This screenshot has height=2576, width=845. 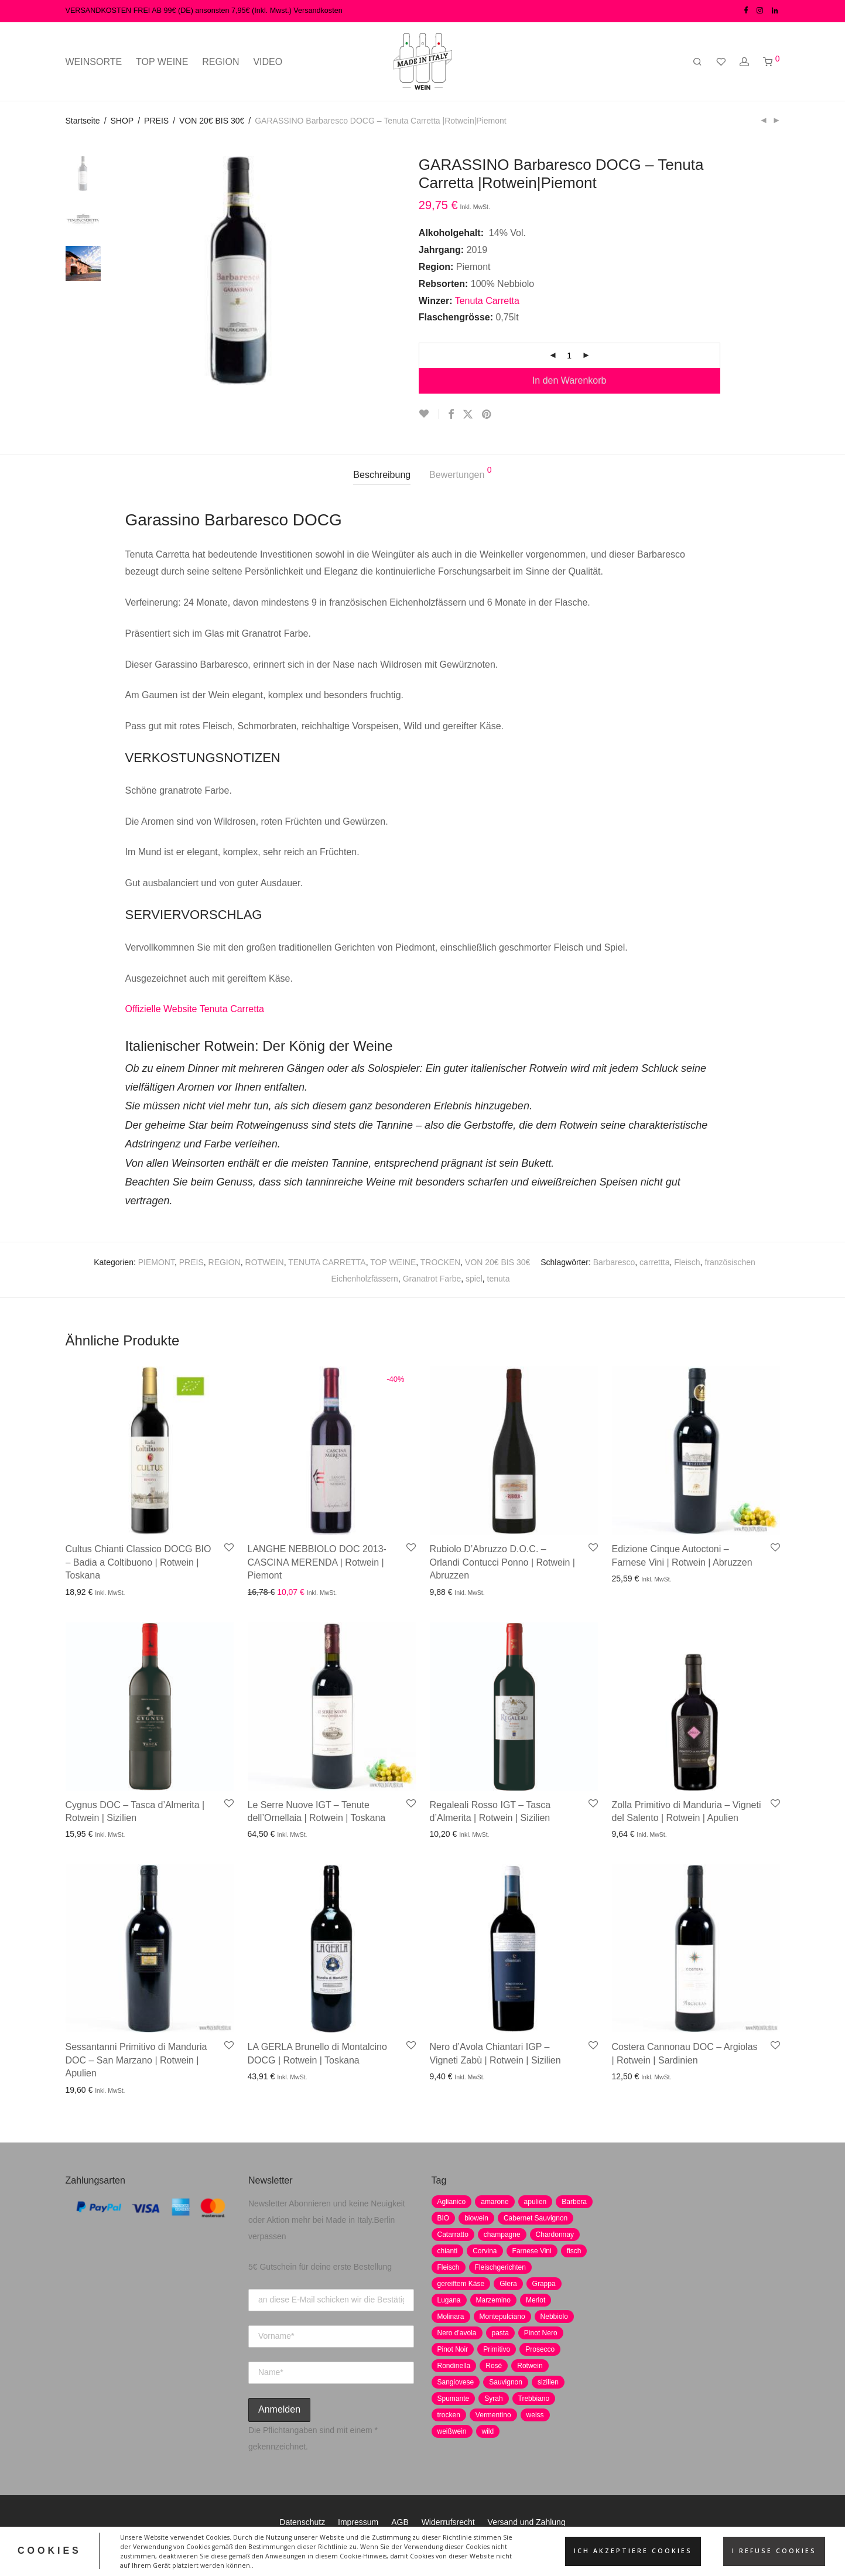 What do you see at coordinates (502, 2234) in the screenshot?
I see `champagne [champagne (9 Produkte)]` at bounding box center [502, 2234].